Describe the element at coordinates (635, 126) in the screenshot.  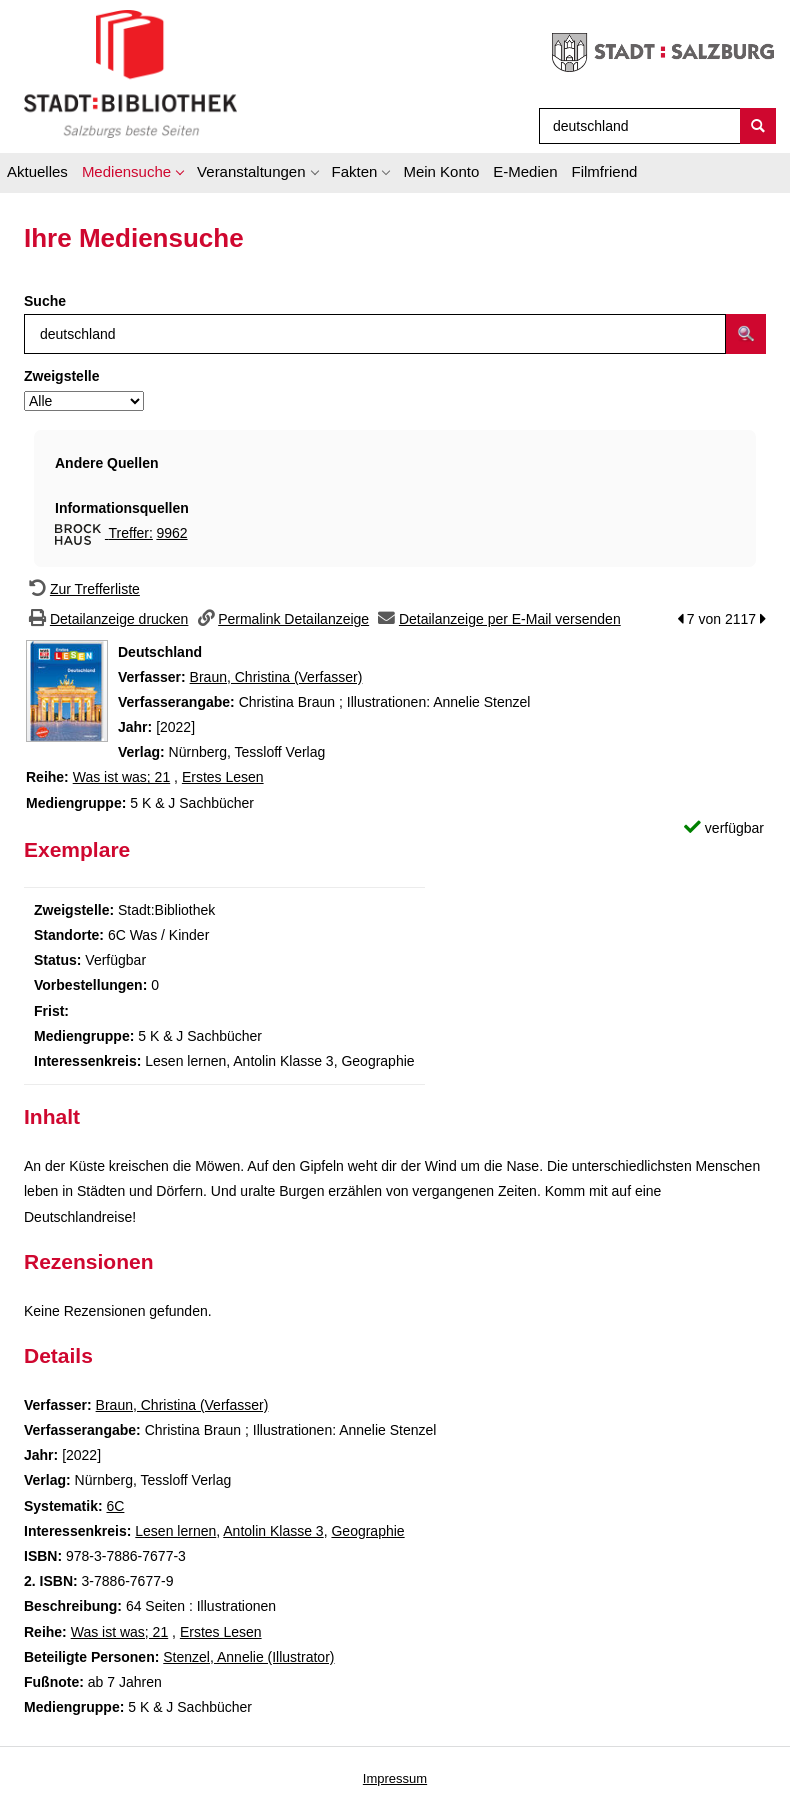
I see `[Suchbegriff]` at that location.